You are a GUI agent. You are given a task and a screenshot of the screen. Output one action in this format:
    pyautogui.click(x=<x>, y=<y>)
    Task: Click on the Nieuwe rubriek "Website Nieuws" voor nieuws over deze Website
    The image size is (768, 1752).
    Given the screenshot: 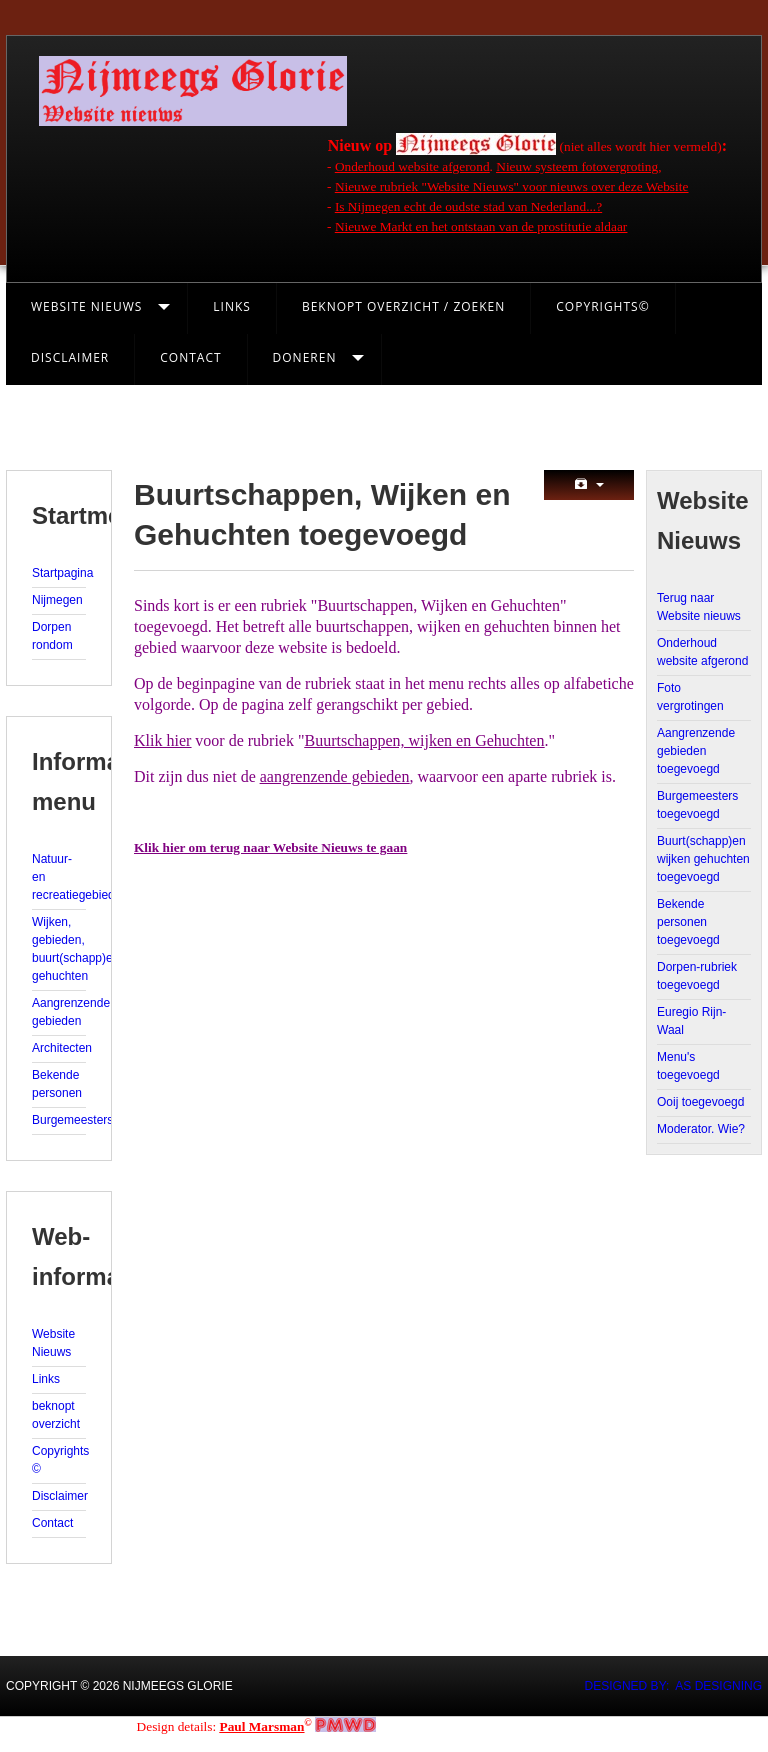 What is the action you would take?
    pyautogui.click(x=511, y=186)
    